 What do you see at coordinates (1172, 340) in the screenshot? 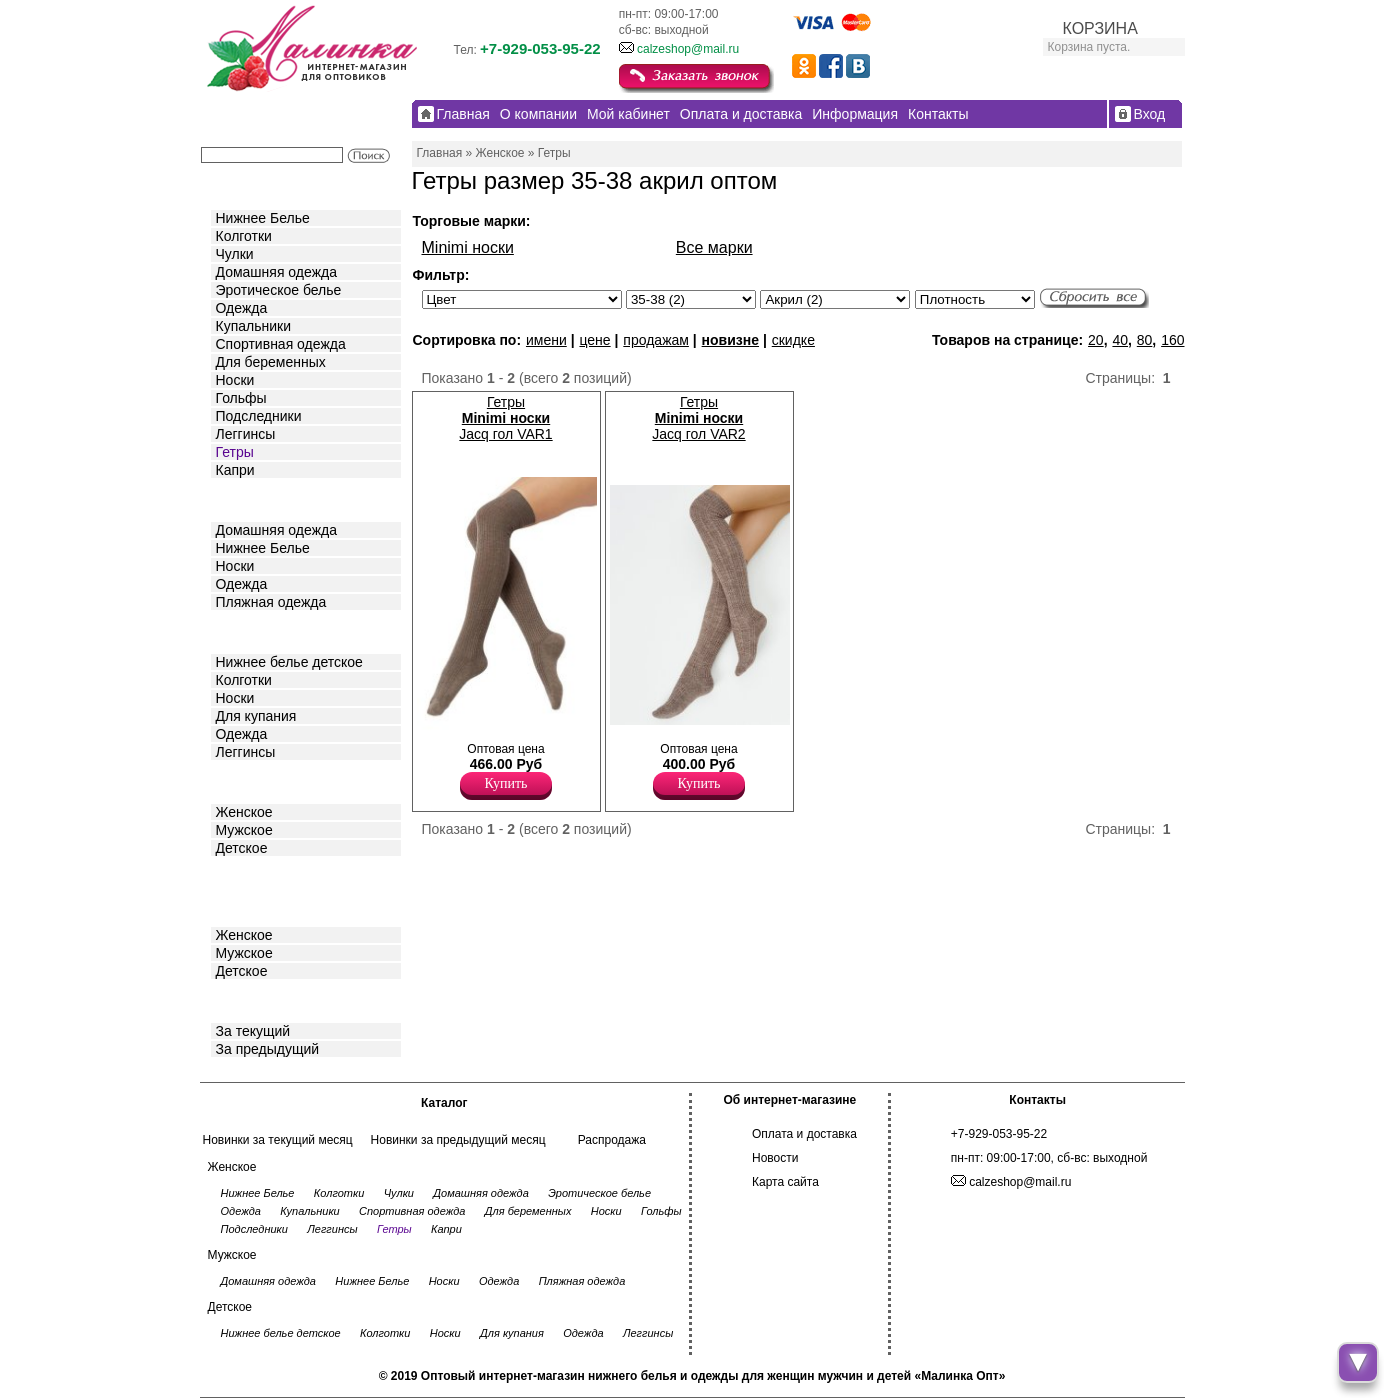
I see `160` at bounding box center [1172, 340].